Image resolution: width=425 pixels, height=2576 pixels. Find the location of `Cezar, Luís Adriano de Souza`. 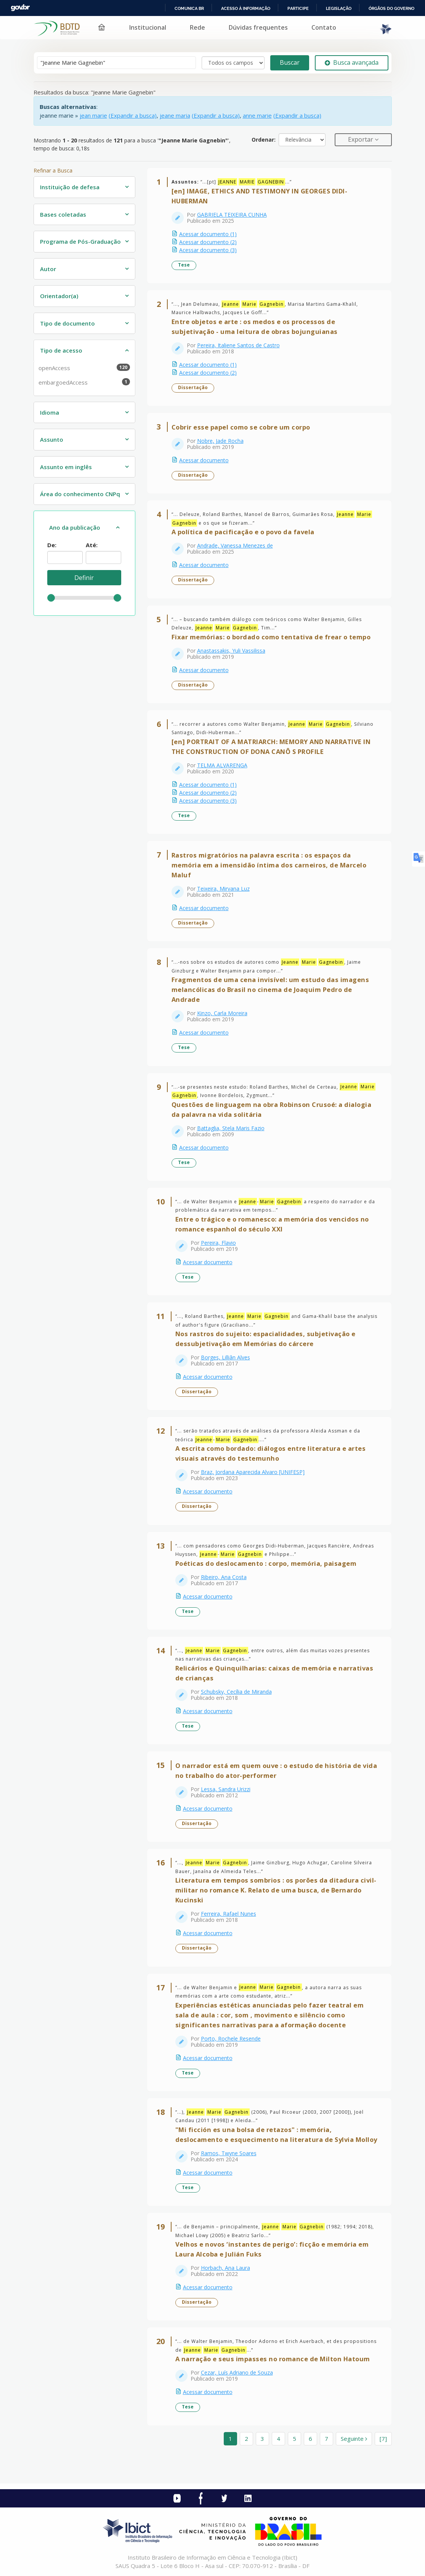

Cezar, Luís Adriano de Souza is located at coordinates (237, 2372).